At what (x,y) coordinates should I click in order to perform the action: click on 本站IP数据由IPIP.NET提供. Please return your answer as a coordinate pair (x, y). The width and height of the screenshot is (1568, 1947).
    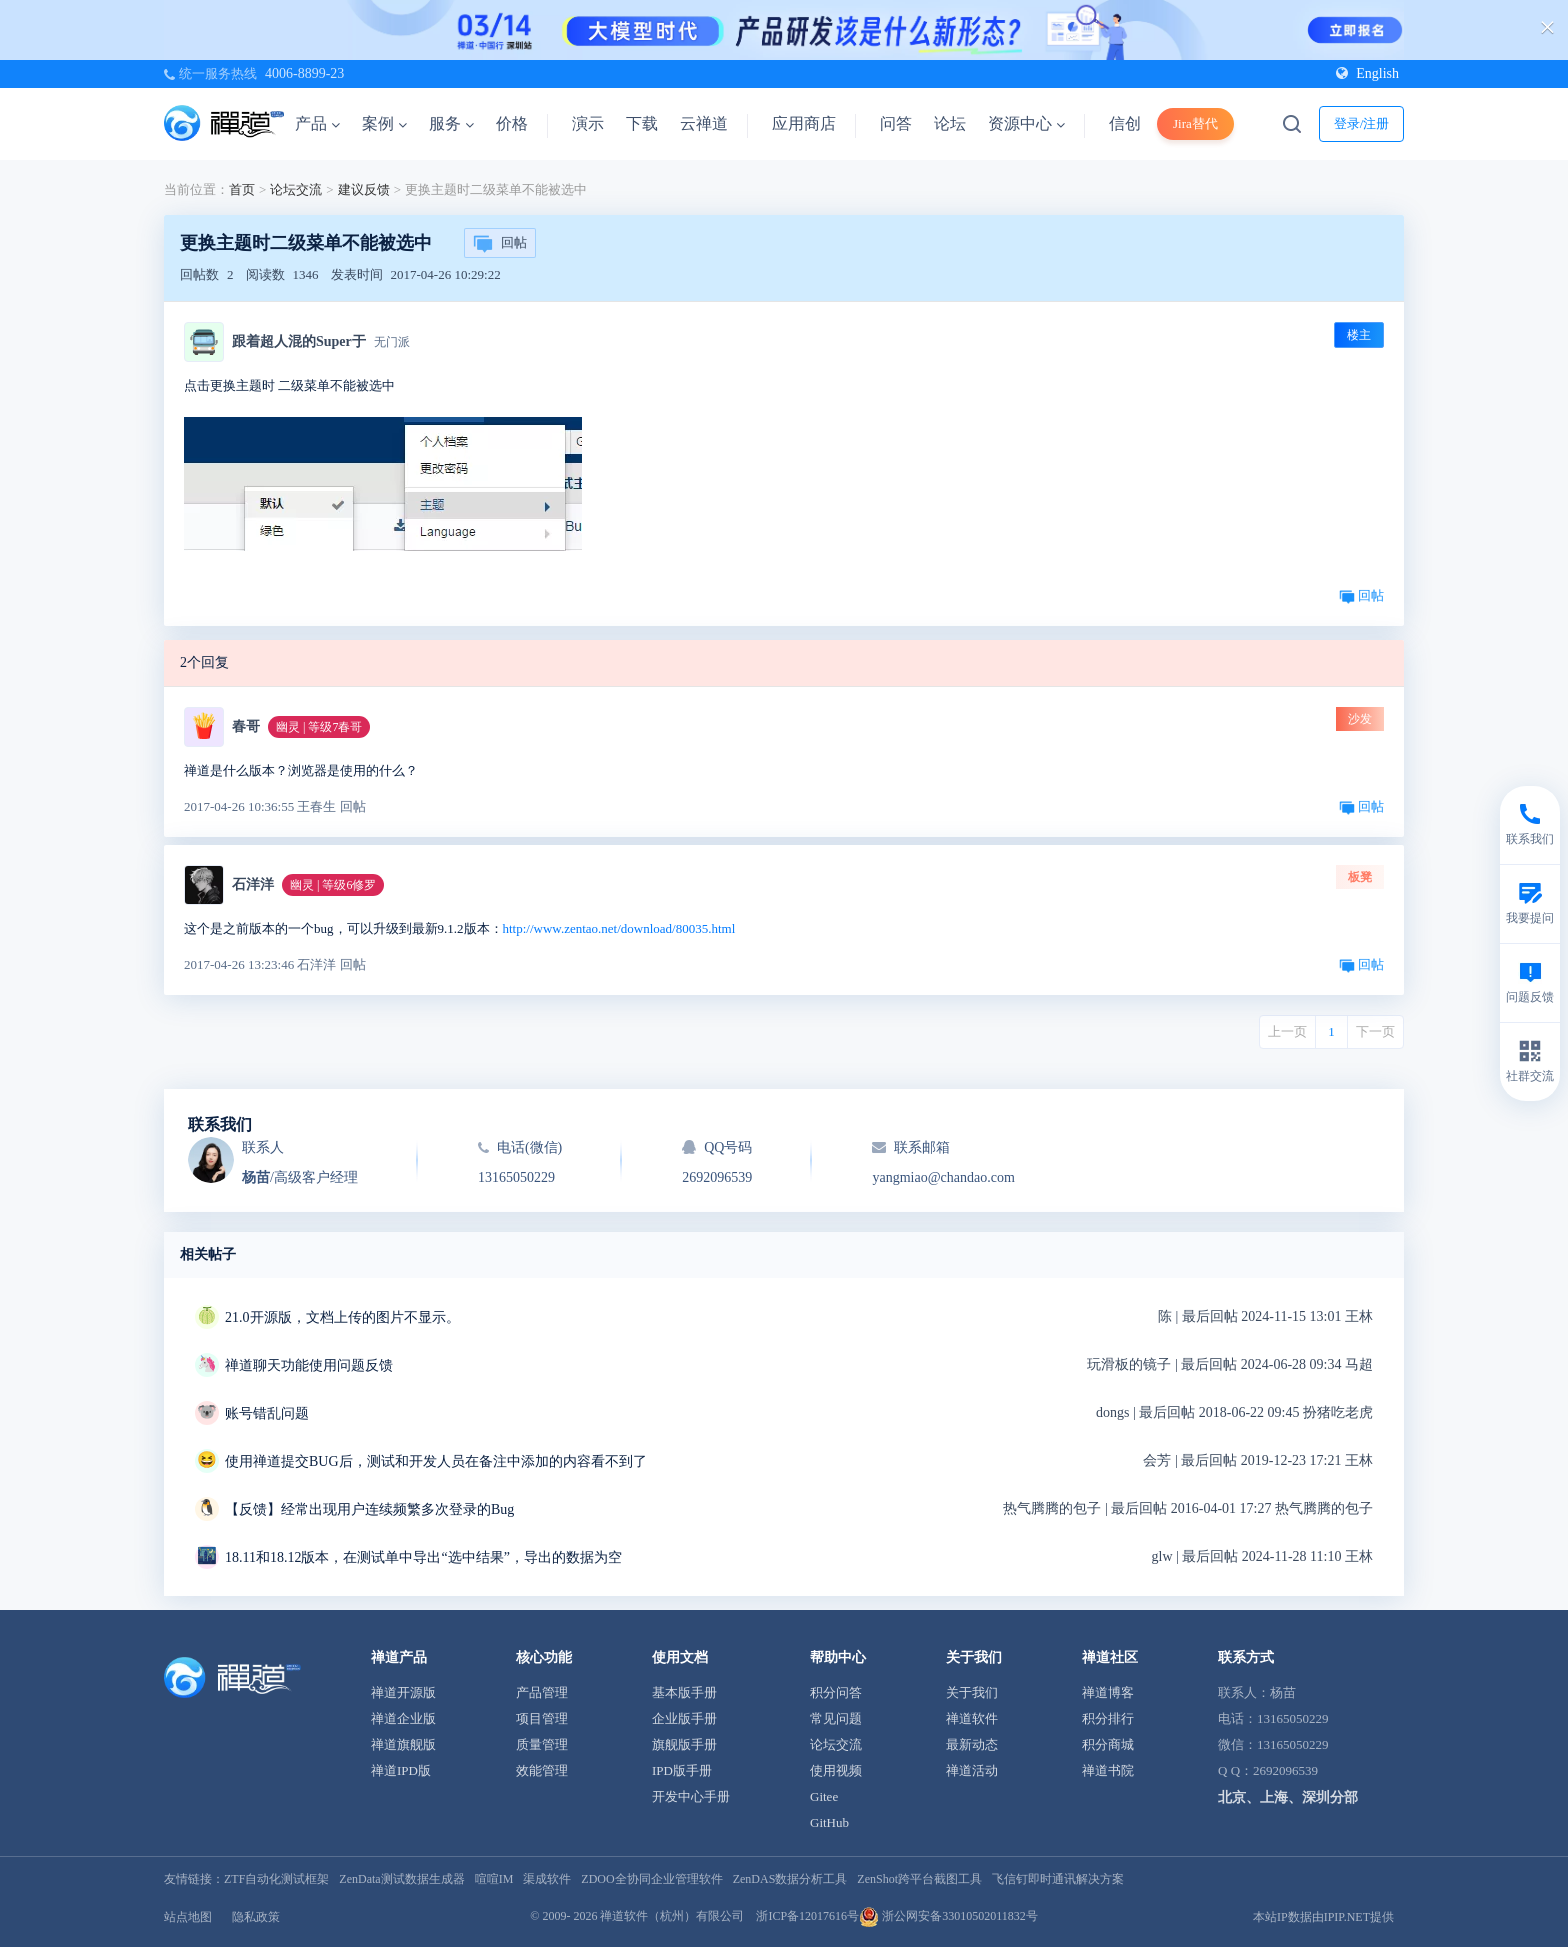
    Looking at the image, I should click on (1323, 1917).